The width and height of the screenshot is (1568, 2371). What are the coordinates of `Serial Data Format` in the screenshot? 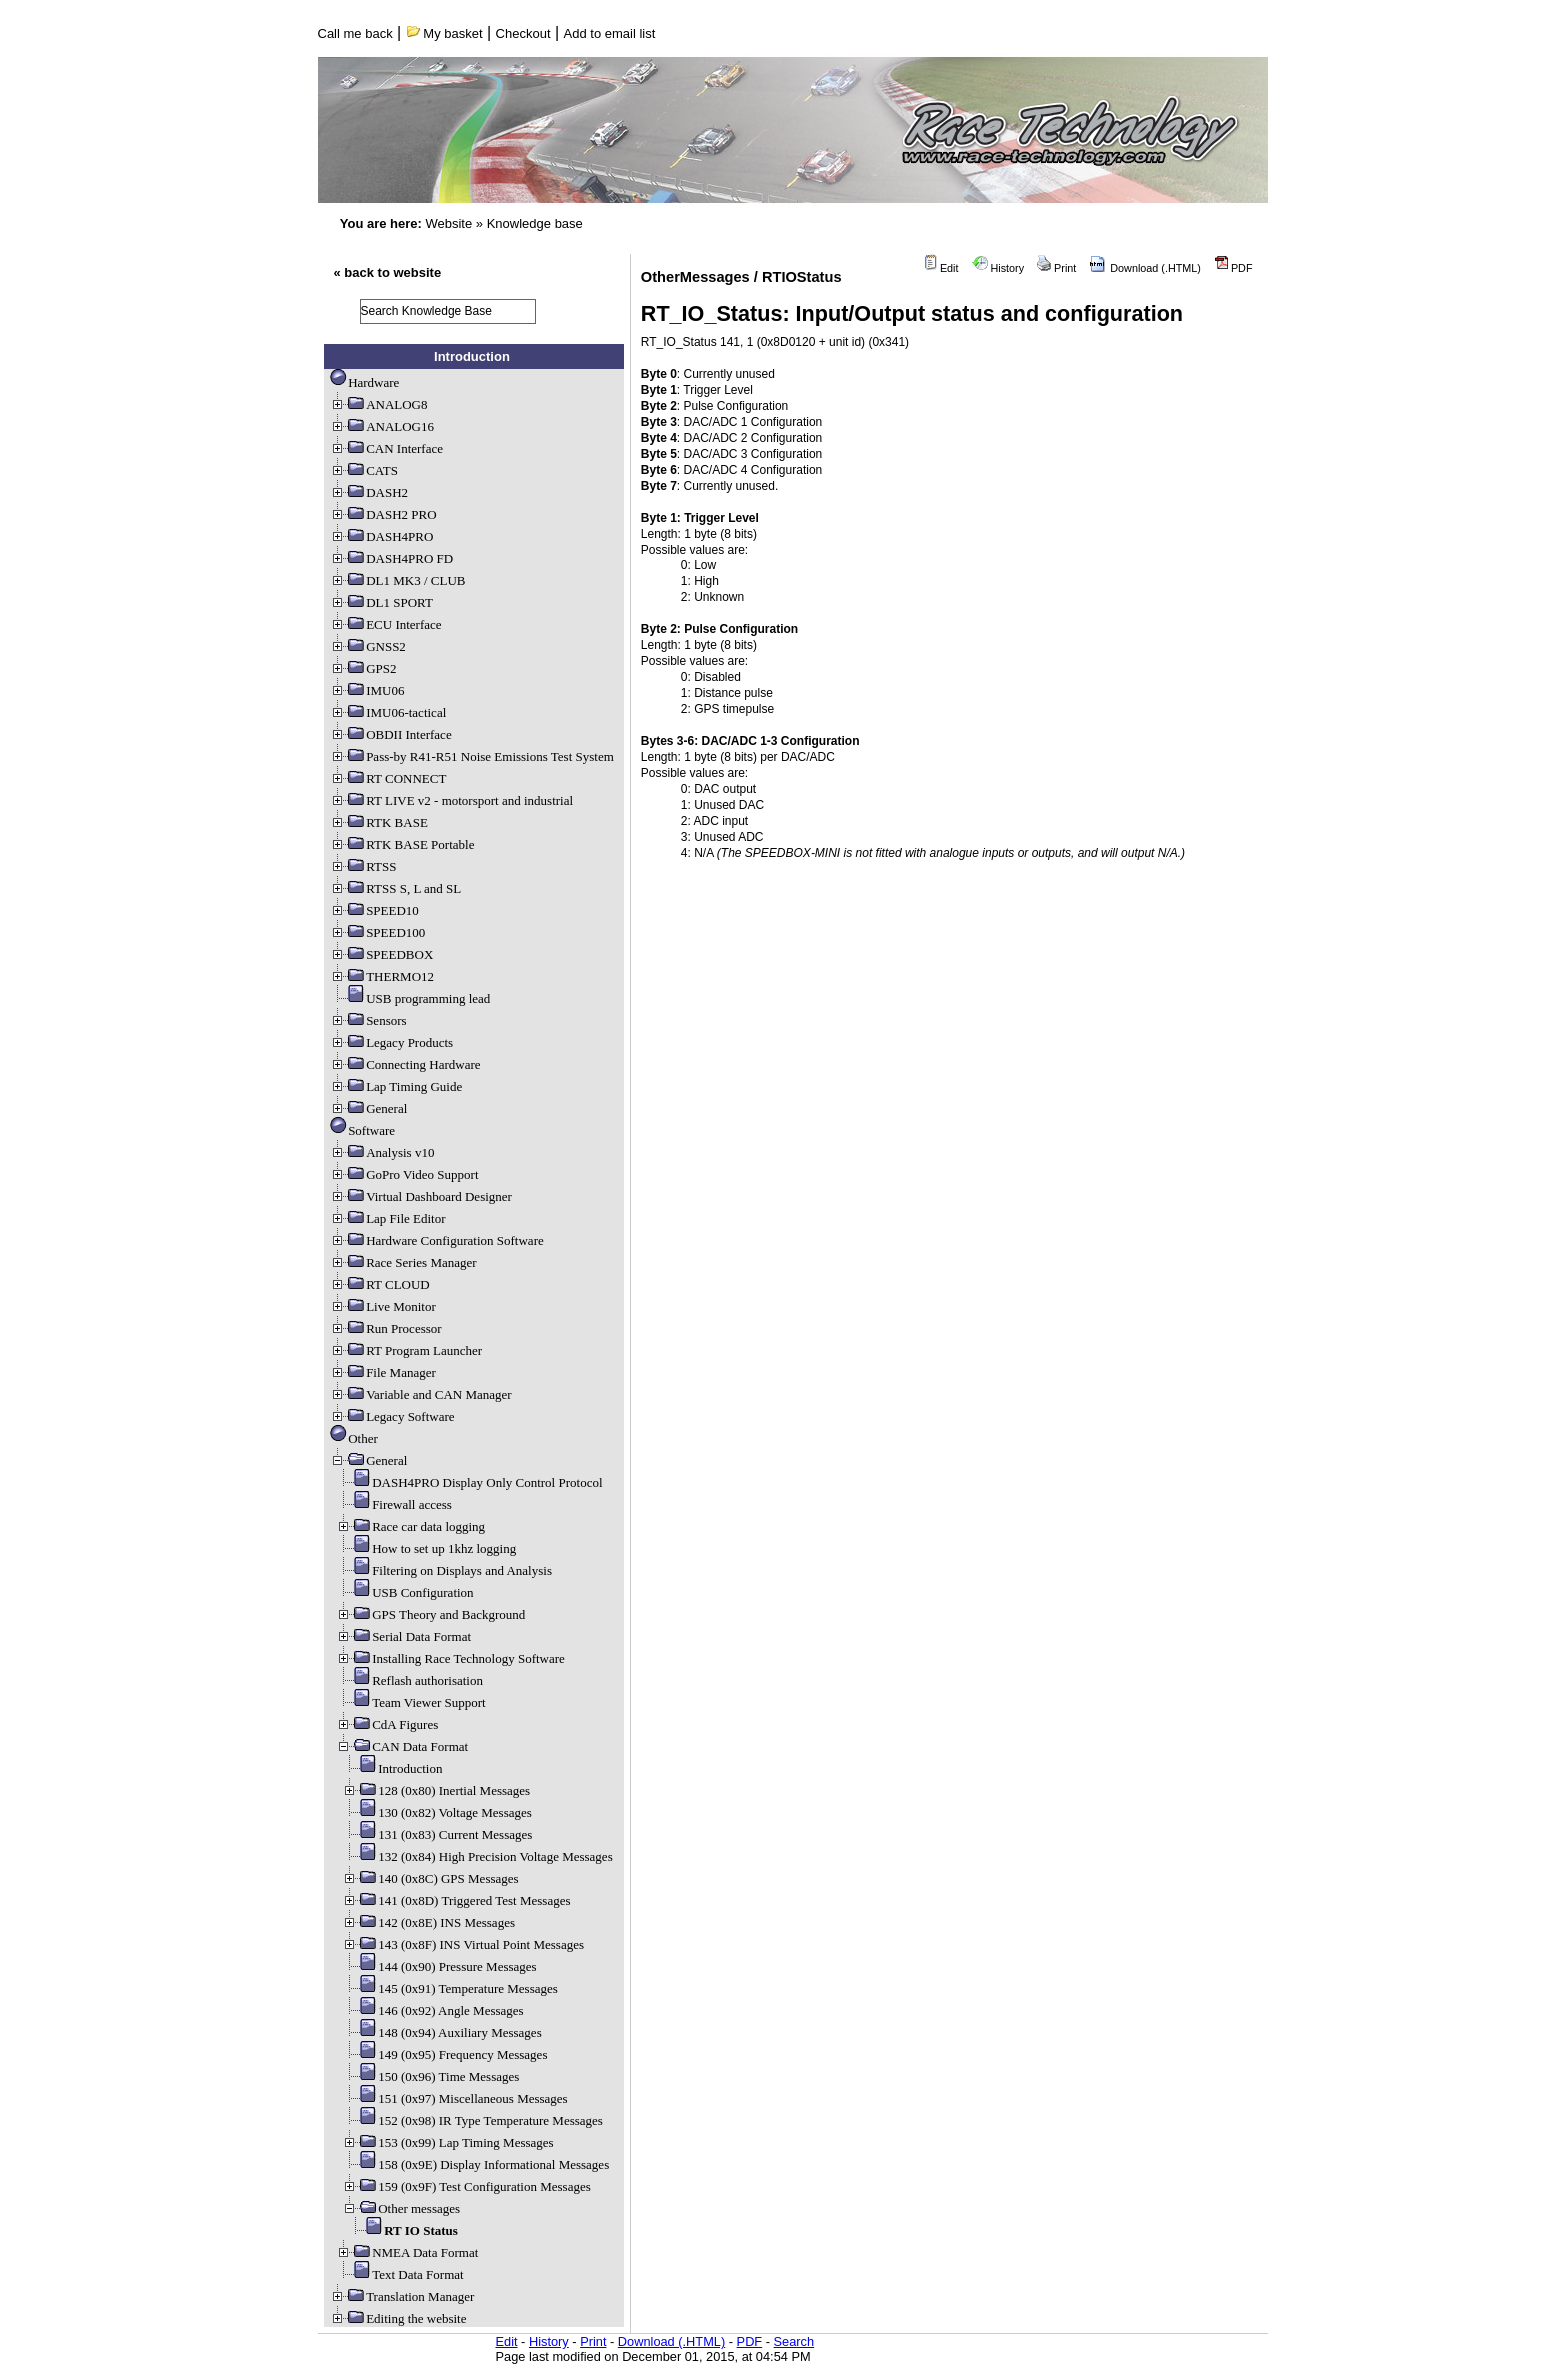 It's located at (403, 1636).